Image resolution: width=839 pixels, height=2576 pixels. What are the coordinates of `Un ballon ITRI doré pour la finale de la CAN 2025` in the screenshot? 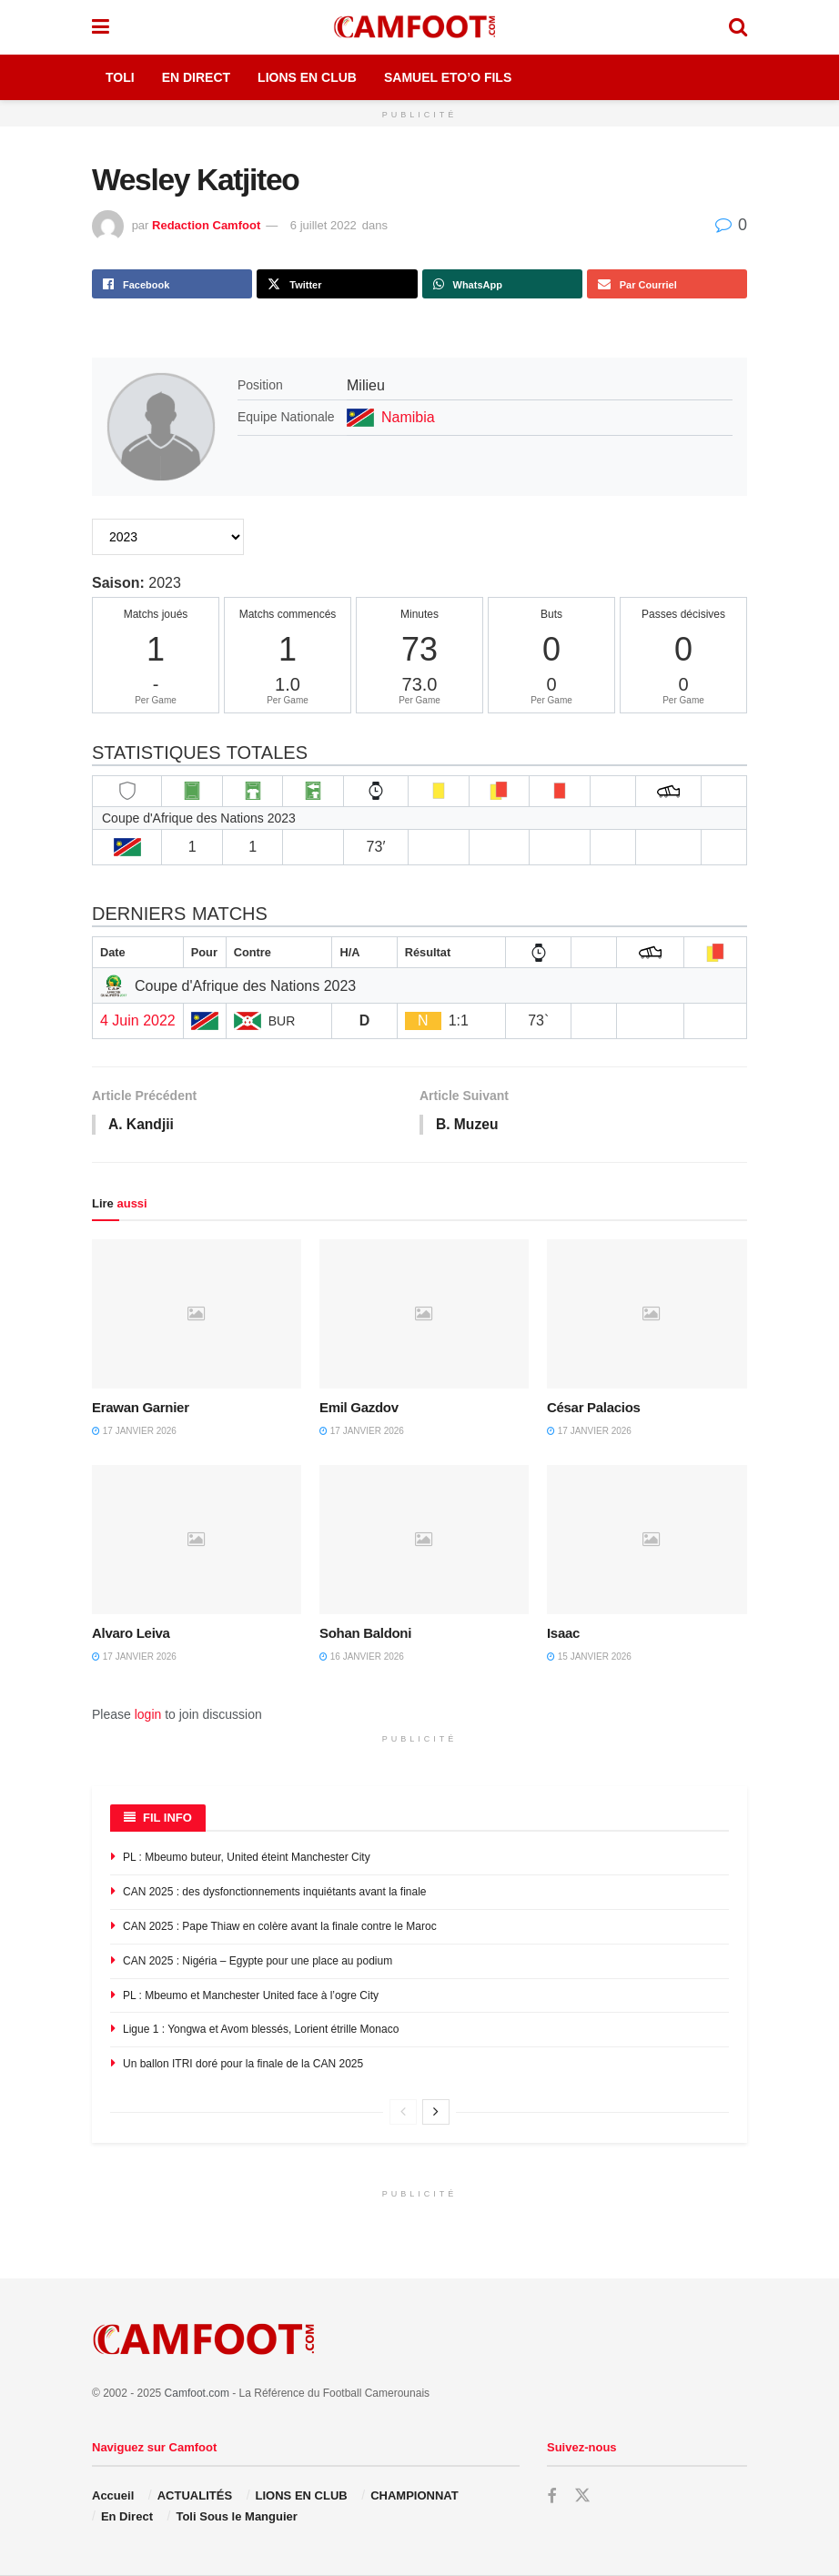 It's located at (243, 2064).